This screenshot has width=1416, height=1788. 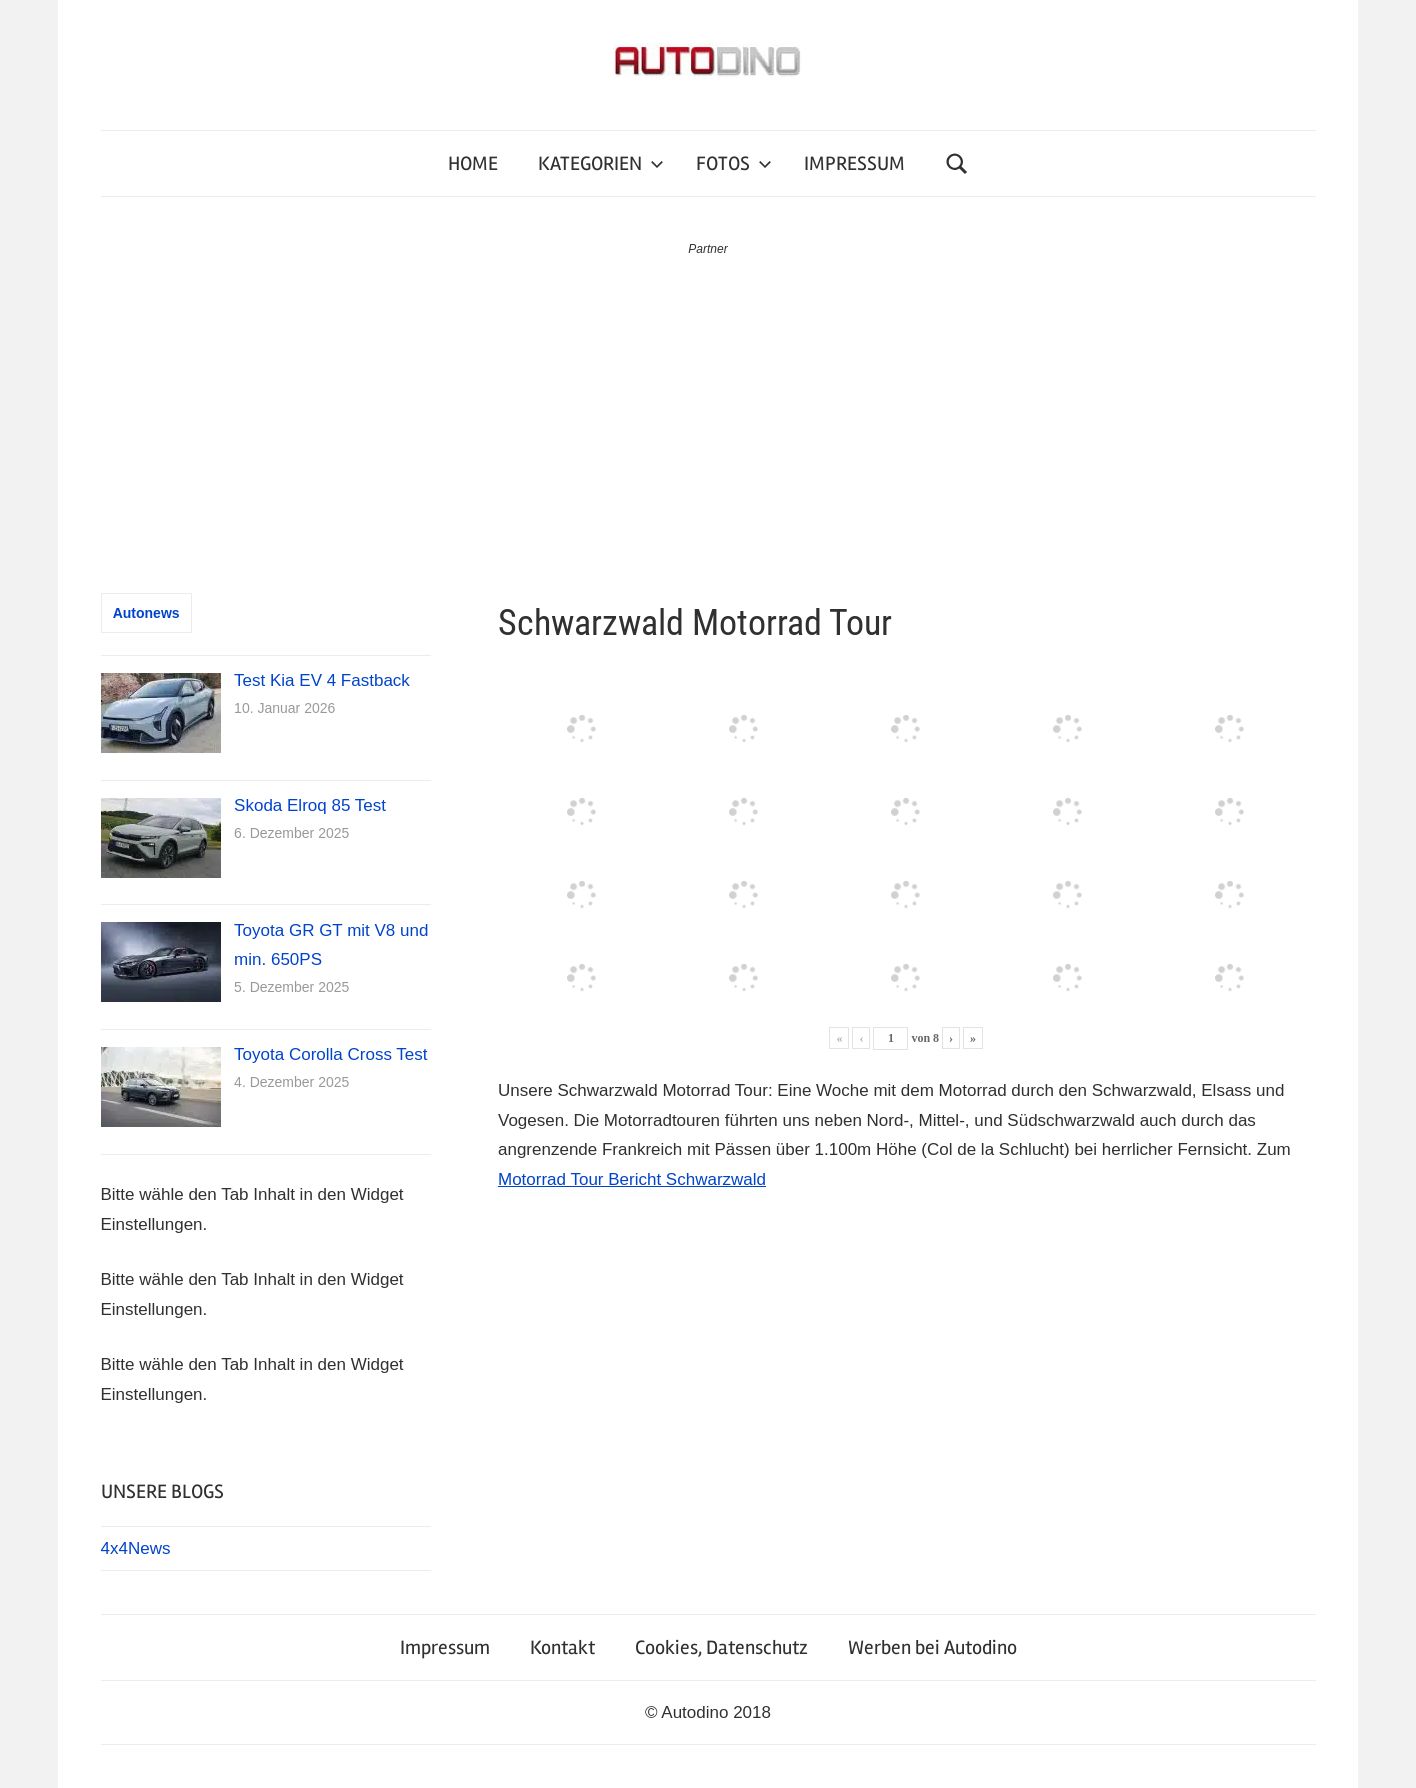 What do you see at coordinates (473, 163) in the screenshot?
I see `HOME` at bounding box center [473, 163].